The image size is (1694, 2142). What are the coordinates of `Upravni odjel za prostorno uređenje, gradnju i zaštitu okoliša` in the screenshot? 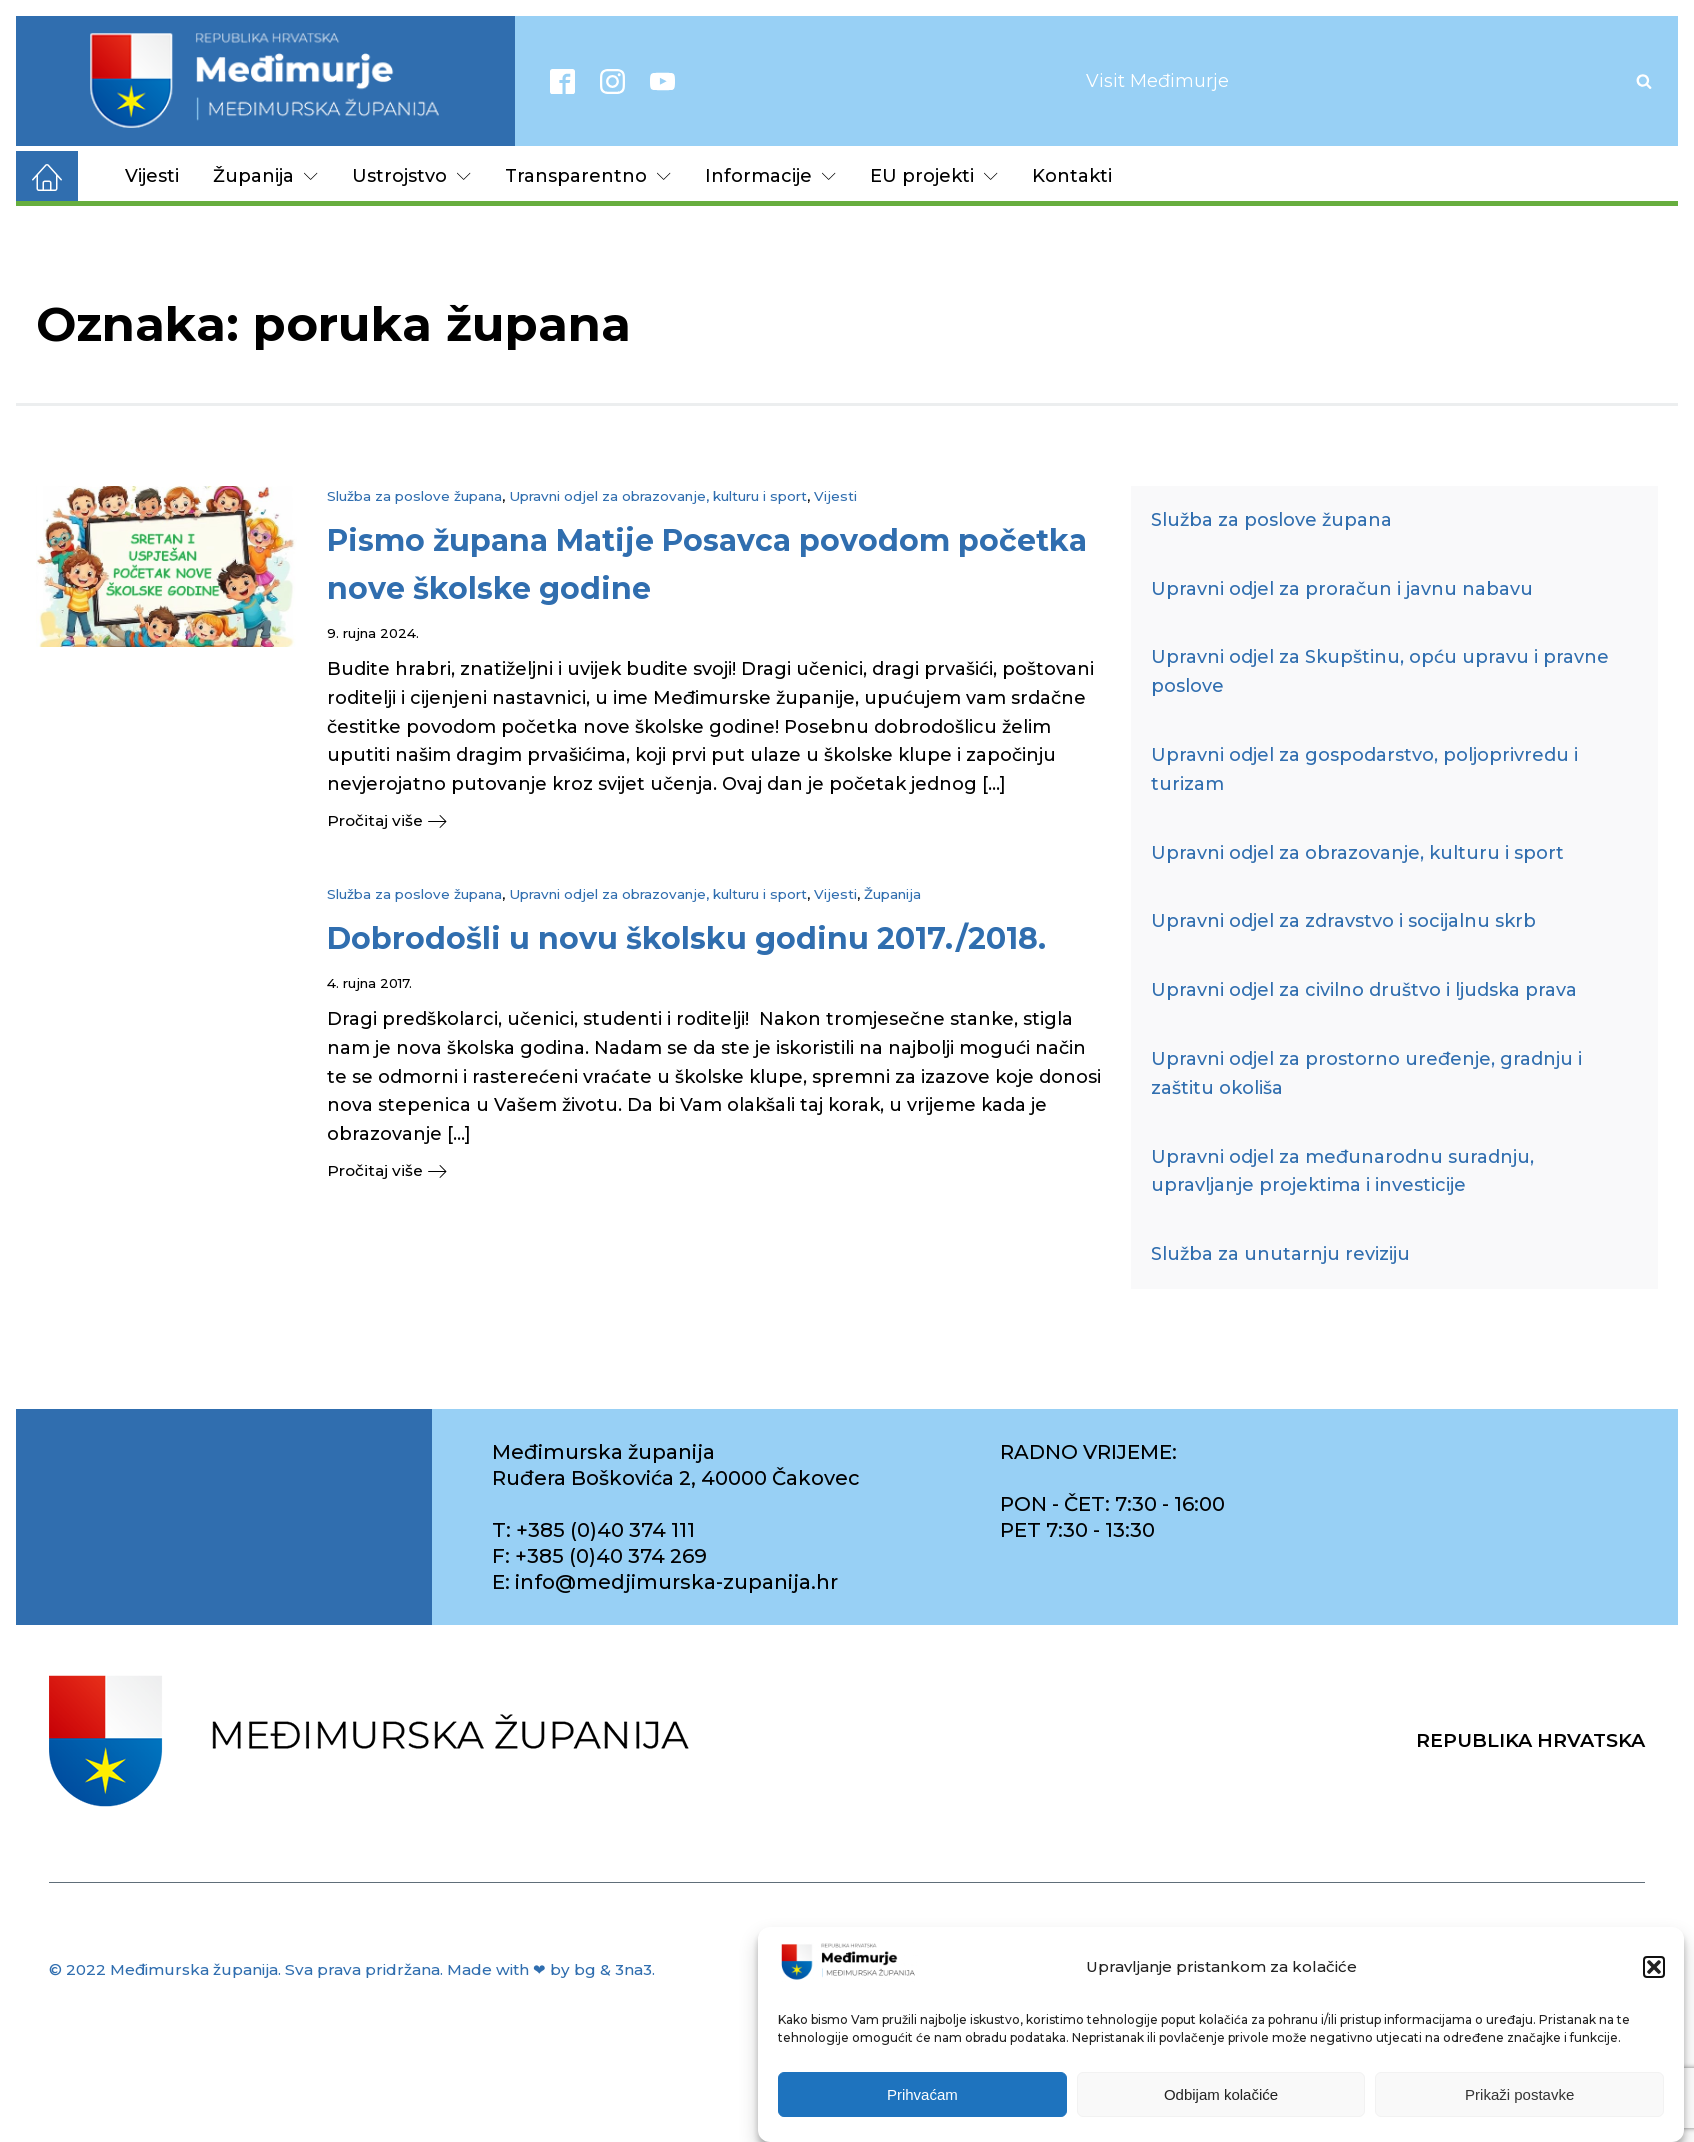 It's located at (1366, 1073).